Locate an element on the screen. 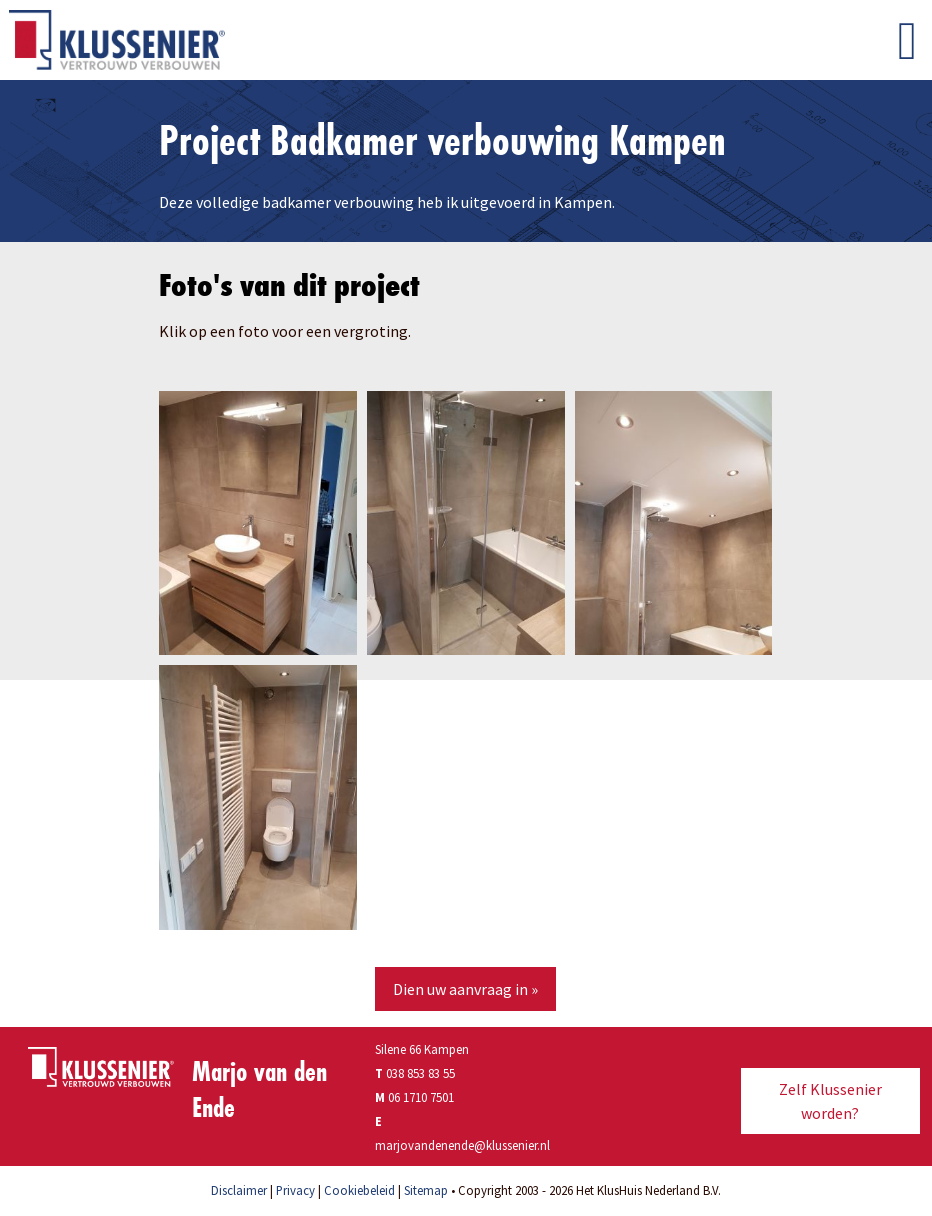 This screenshot has width=932, height=1216. Privacy is located at coordinates (295, 1190).